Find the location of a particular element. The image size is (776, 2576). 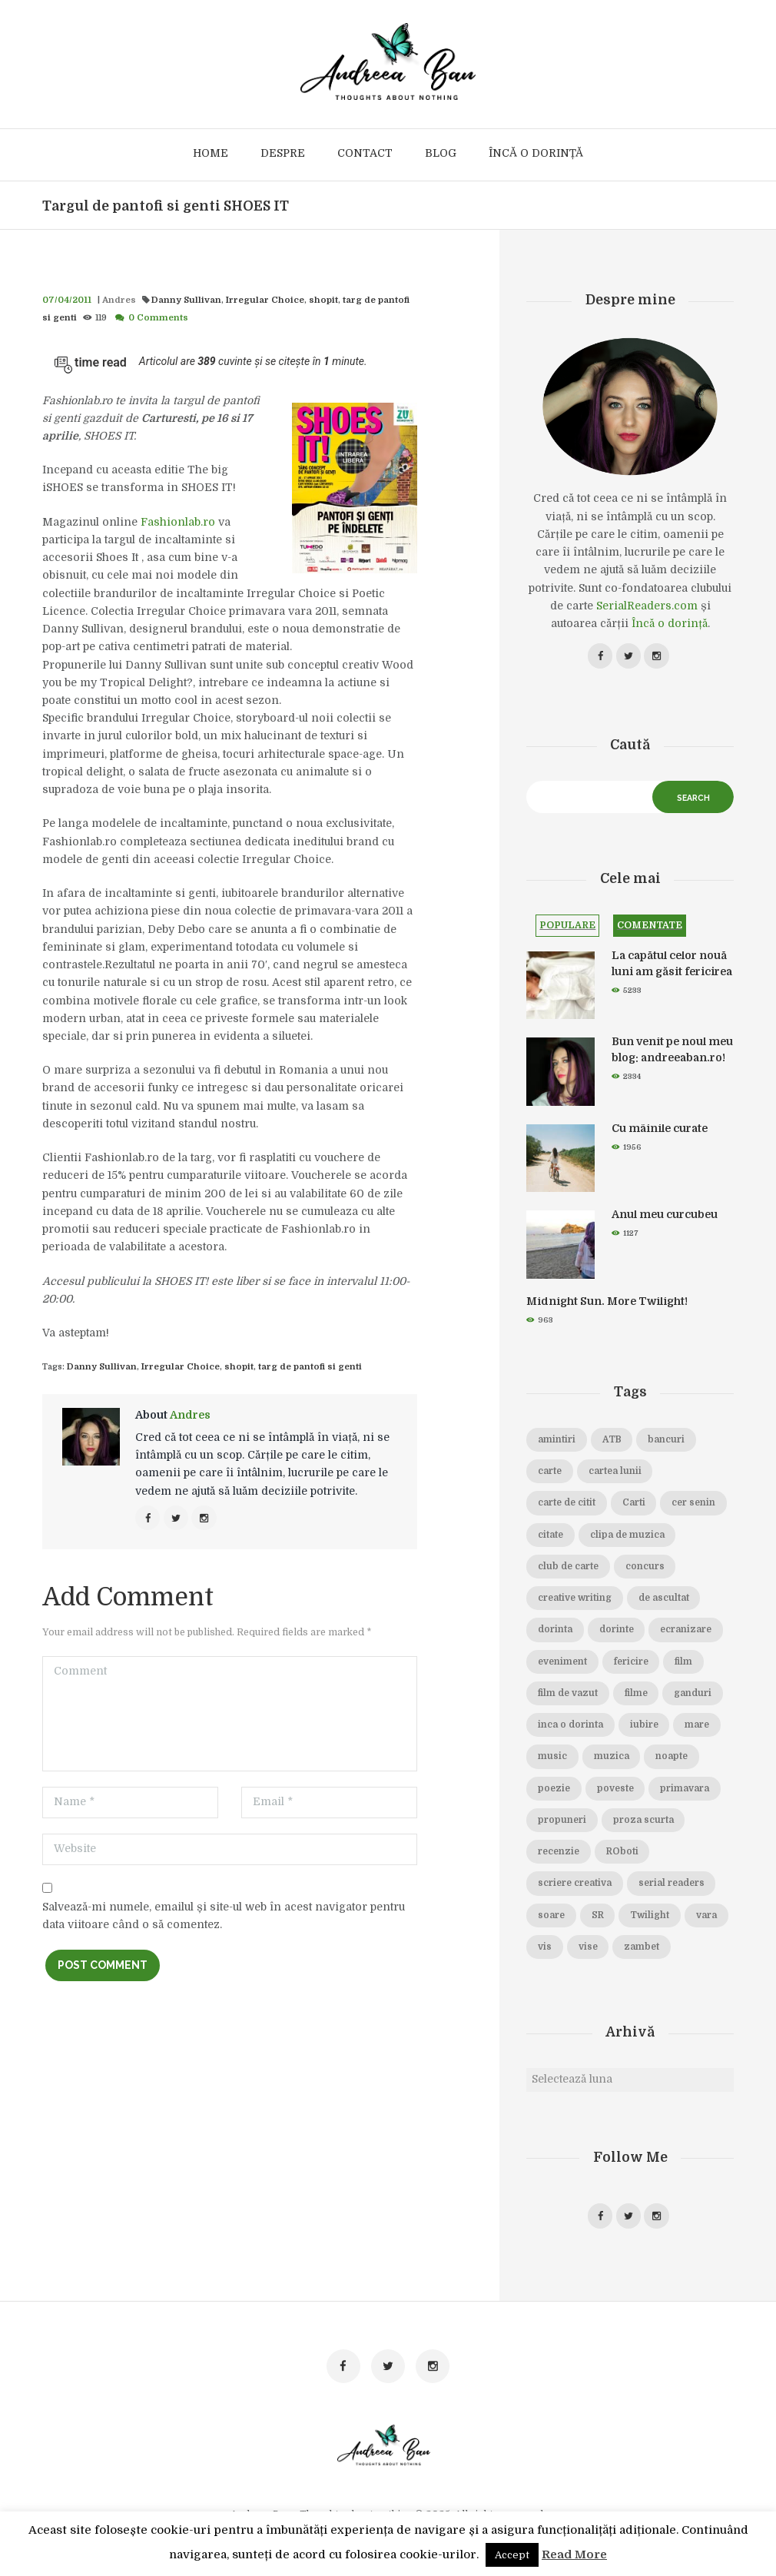

noapte [noapte (28 de elemente)] is located at coordinates (673, 1759).